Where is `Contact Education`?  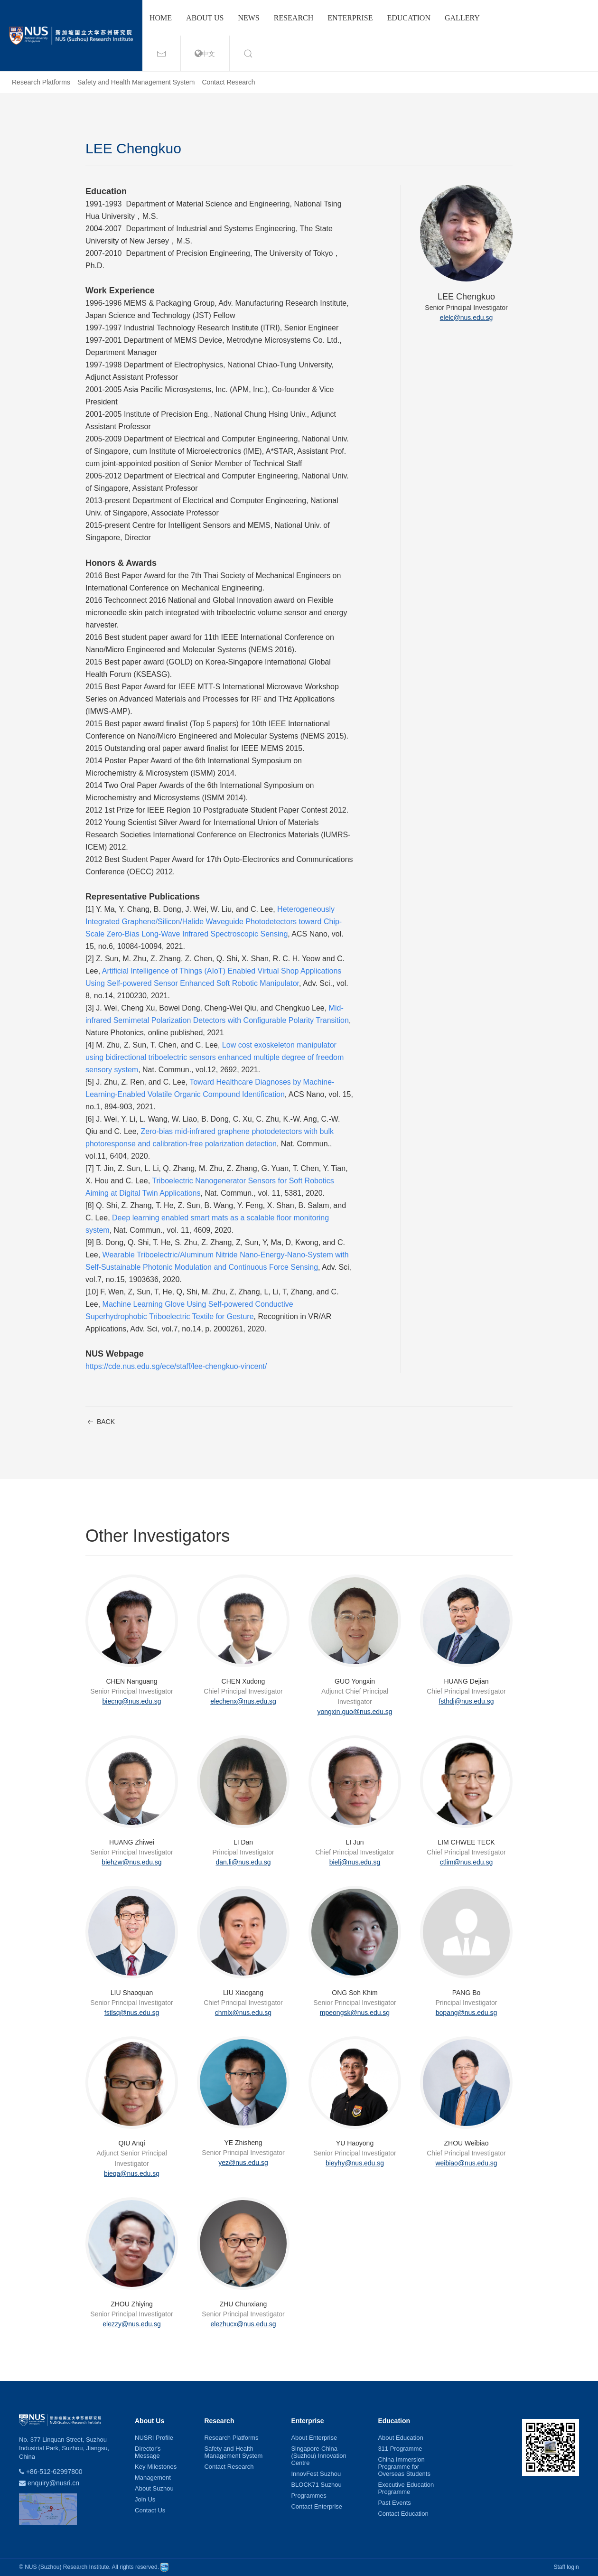 Contact Education is located at coordinates (403, 2513).